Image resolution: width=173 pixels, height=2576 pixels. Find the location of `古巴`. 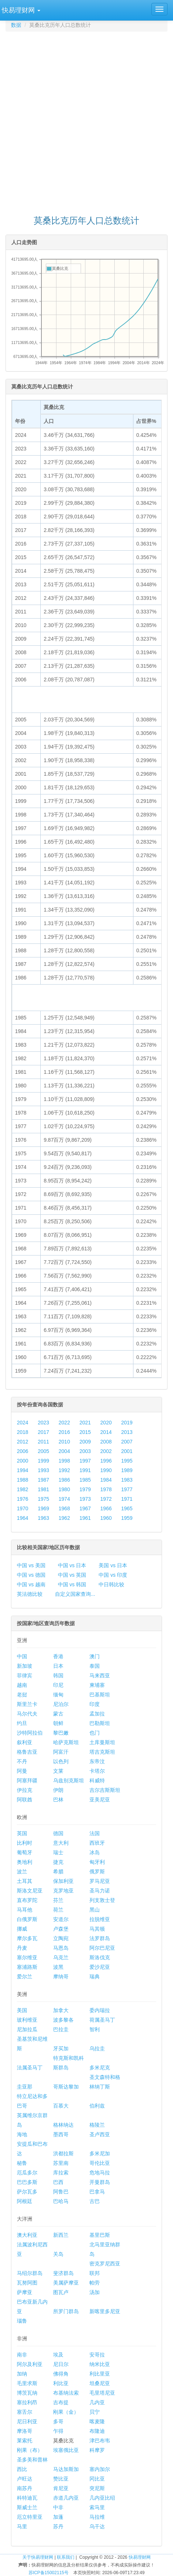

古巴 is located at coordinates (94, 2201).